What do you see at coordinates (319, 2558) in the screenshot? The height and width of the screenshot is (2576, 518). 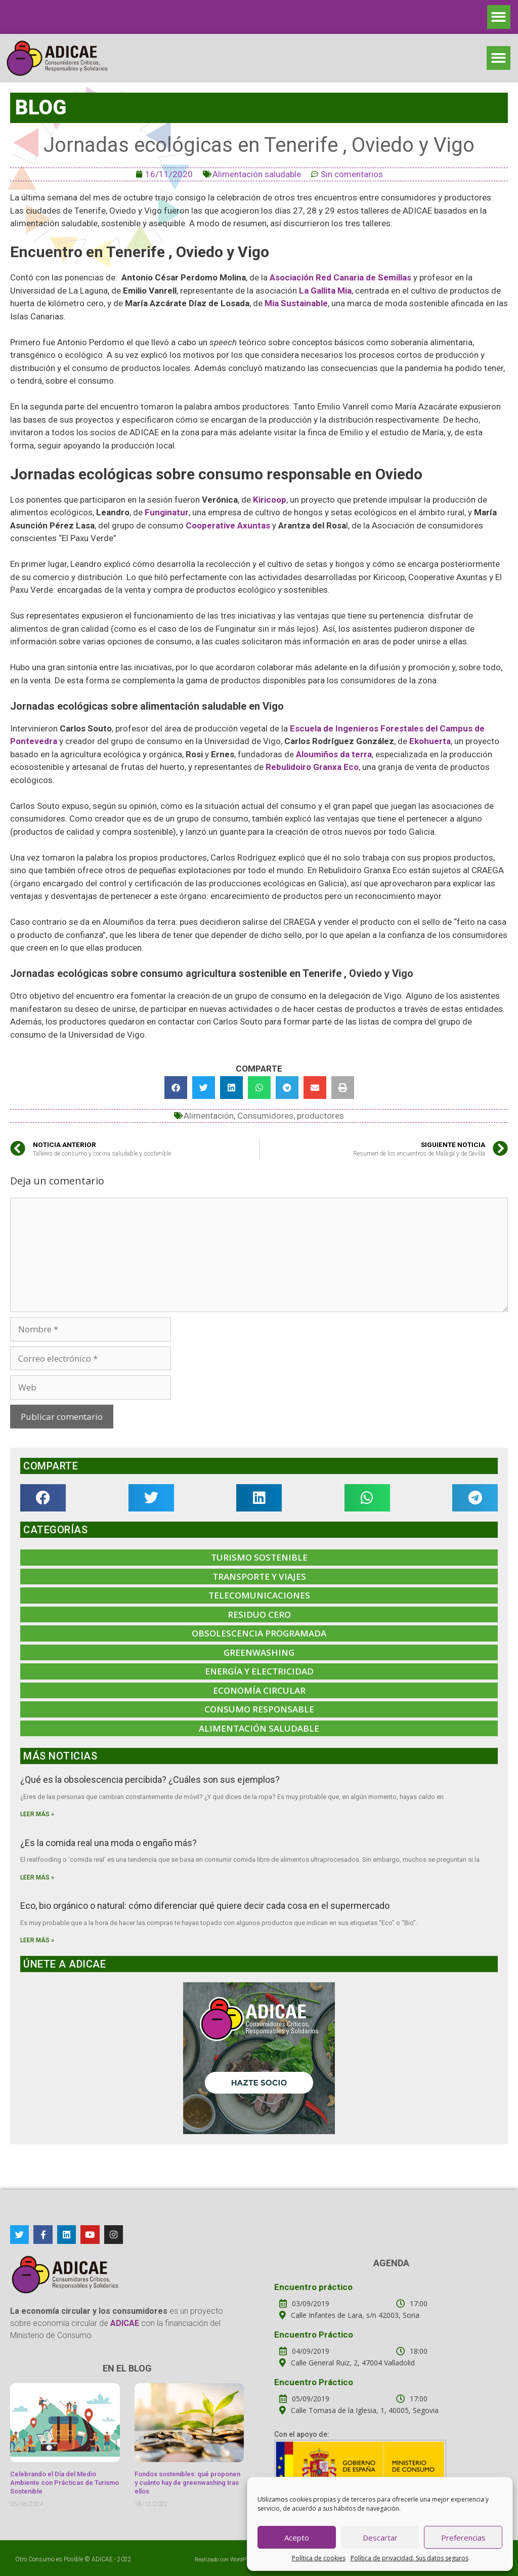 I see `Política de cookies` at bounding box center [319, 2558].